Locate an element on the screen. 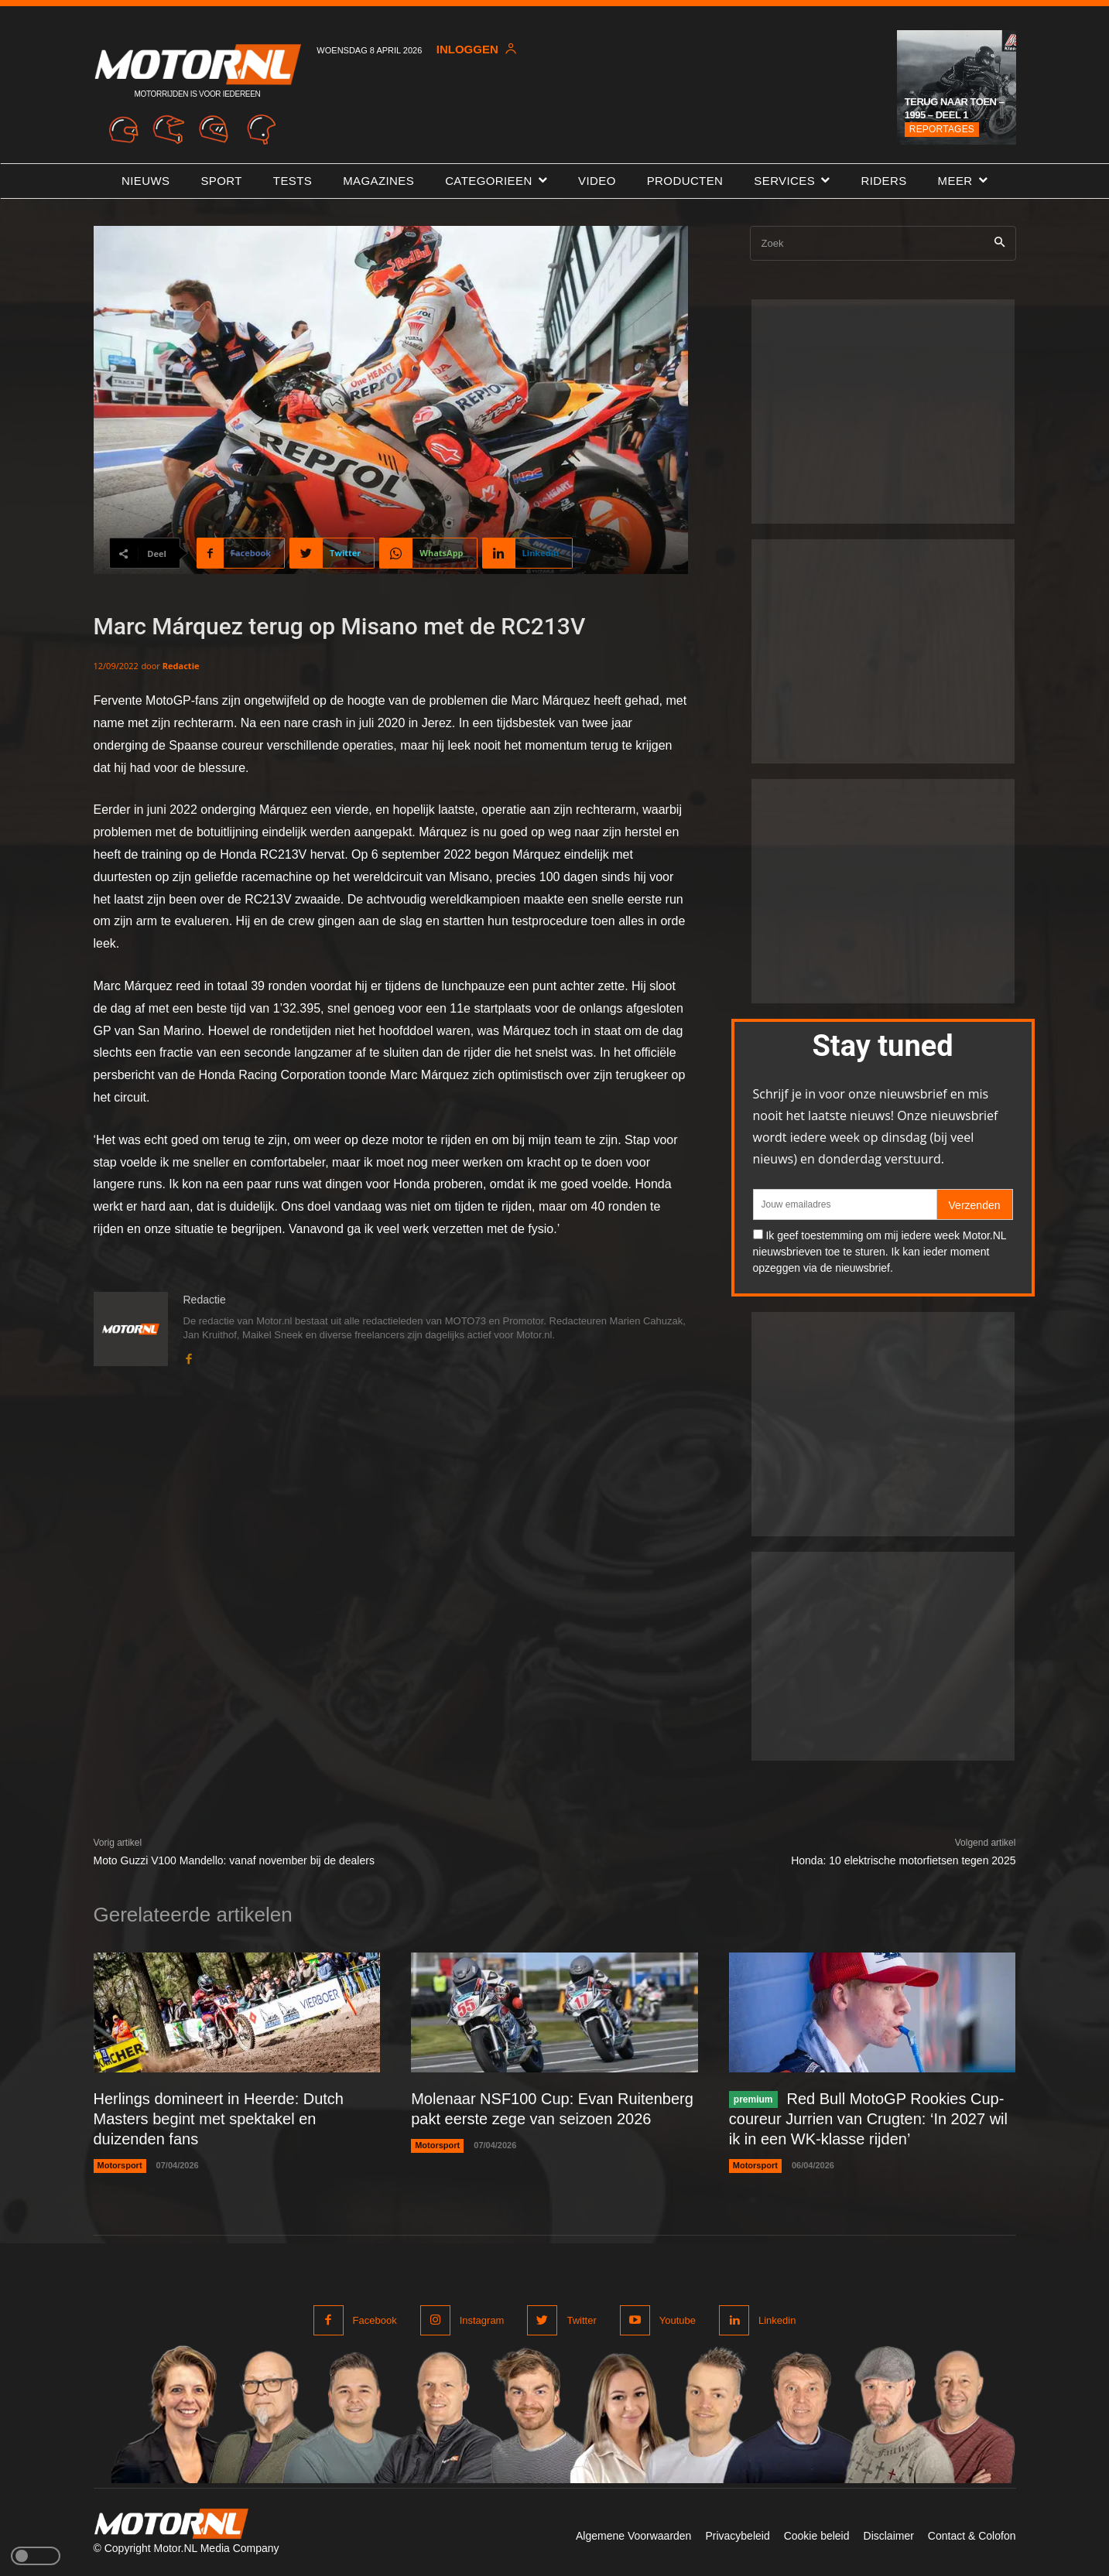 The image size is (1109, 2576). Facebook is located at coordinates (375, 2320).